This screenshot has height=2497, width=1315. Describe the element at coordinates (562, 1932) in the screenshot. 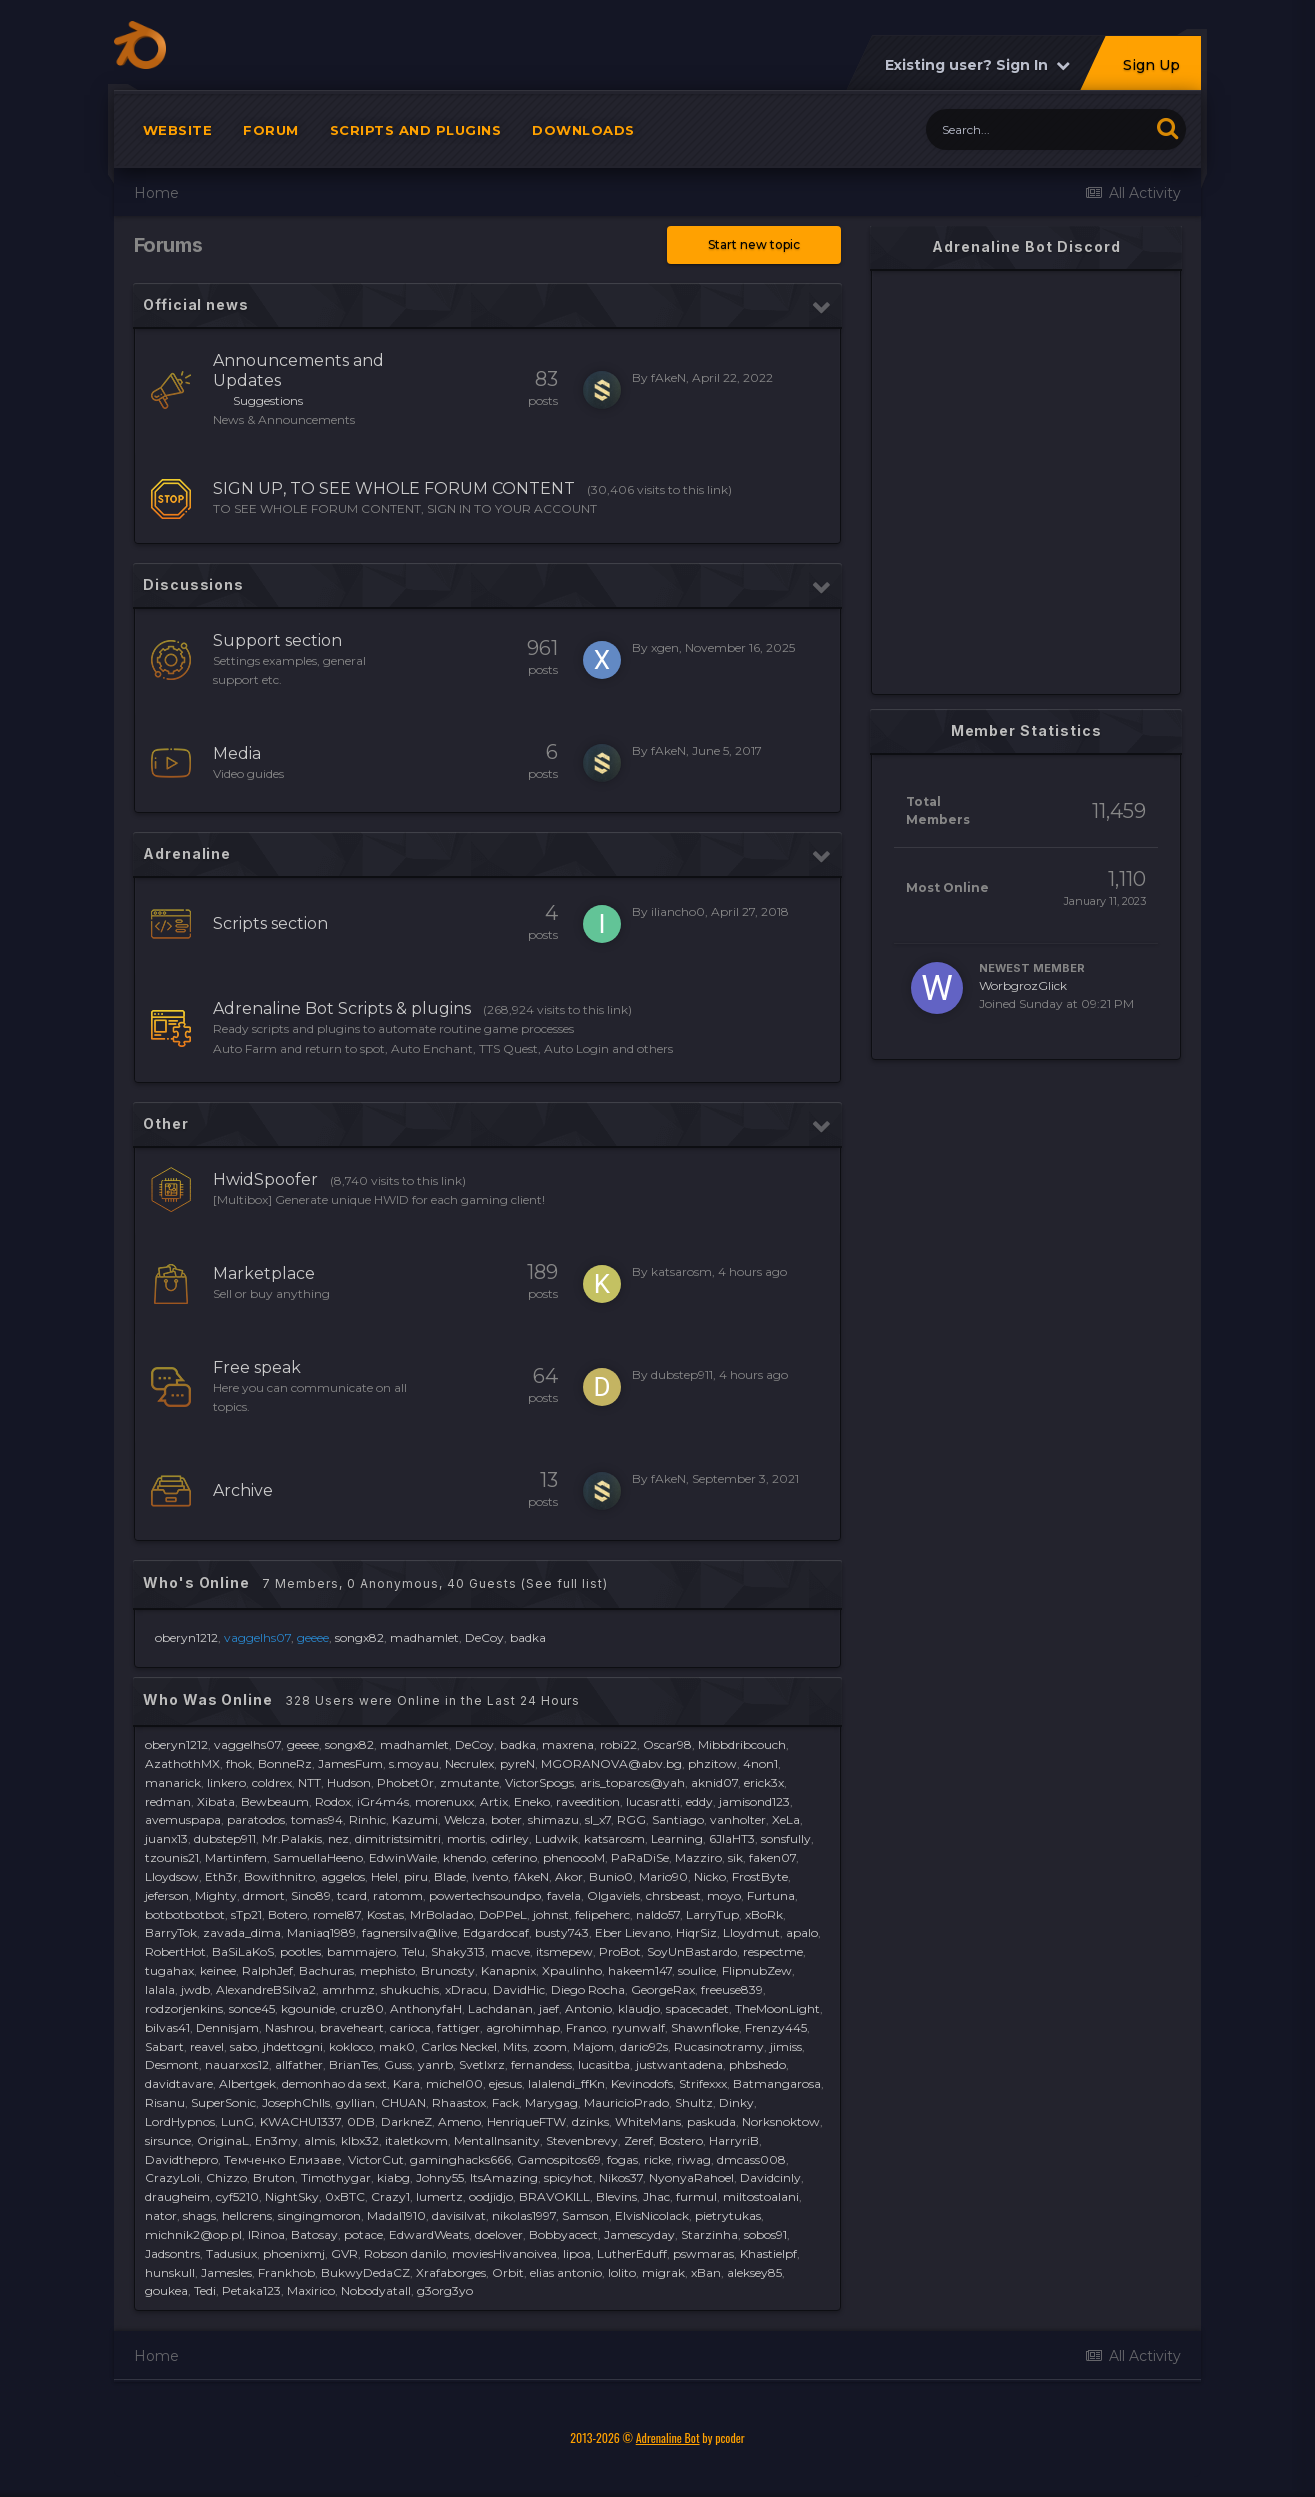

I see `busty743` at that location.